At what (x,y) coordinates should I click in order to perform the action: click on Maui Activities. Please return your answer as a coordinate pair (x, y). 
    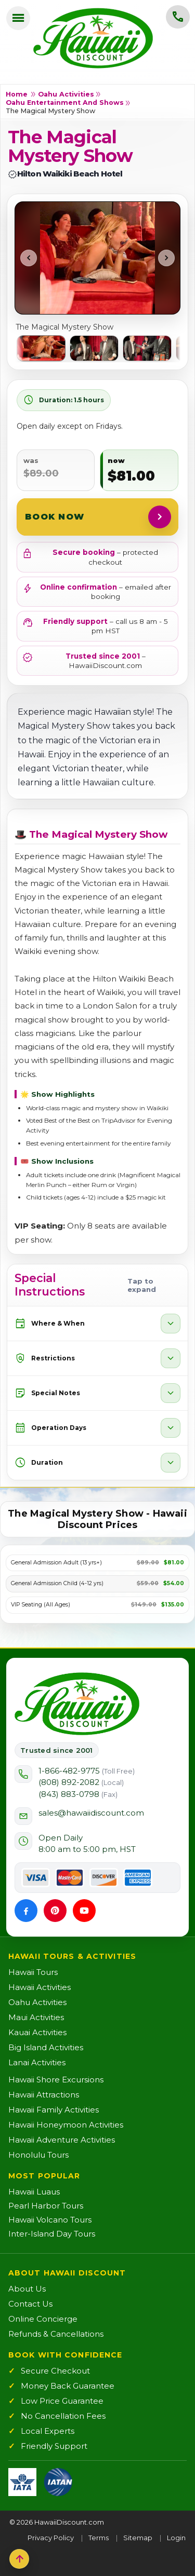
    Looking at the image, I should click on (36, 2017).